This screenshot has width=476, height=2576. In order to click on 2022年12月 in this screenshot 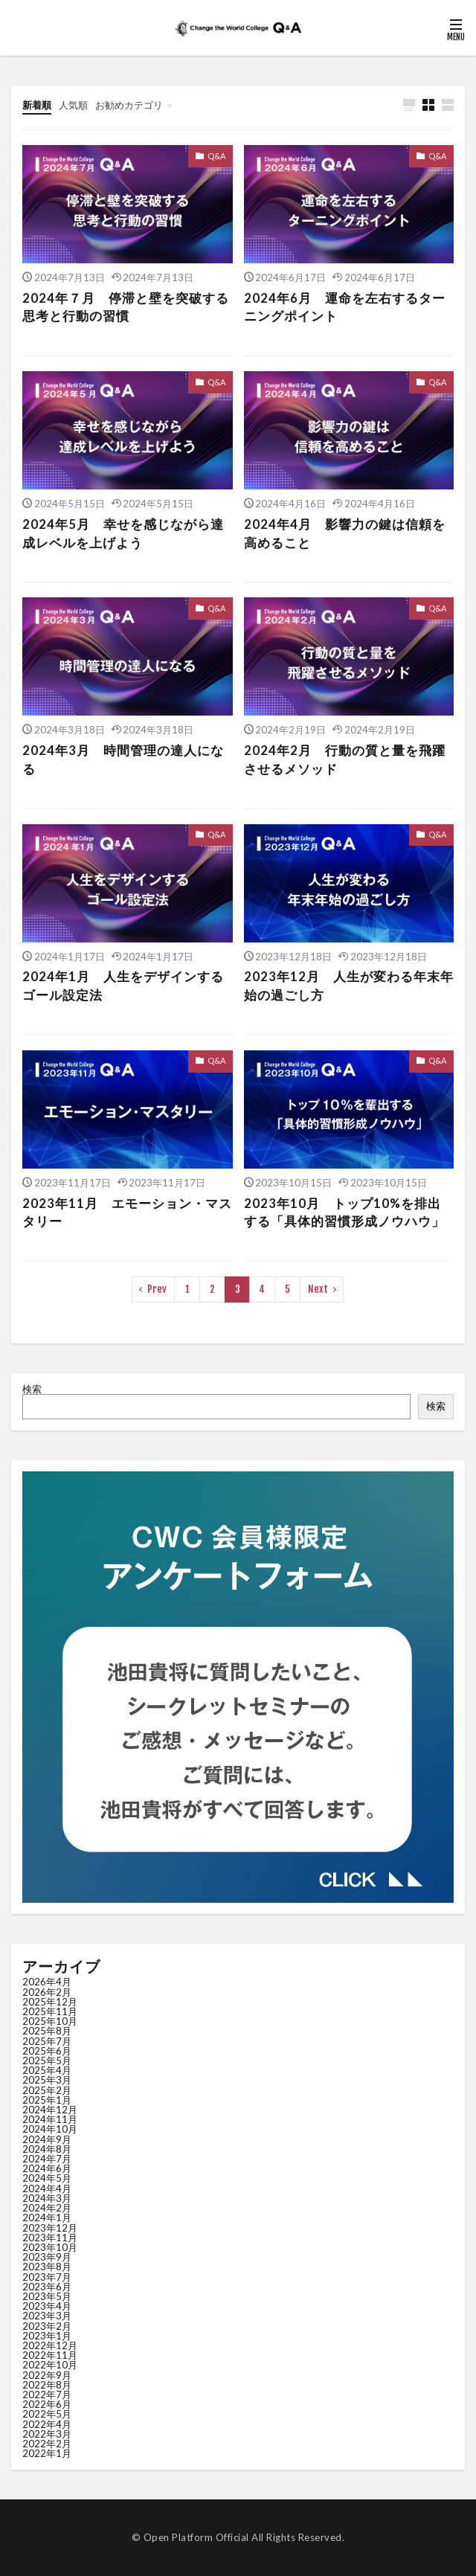, I will do `click(49, 2345)`.